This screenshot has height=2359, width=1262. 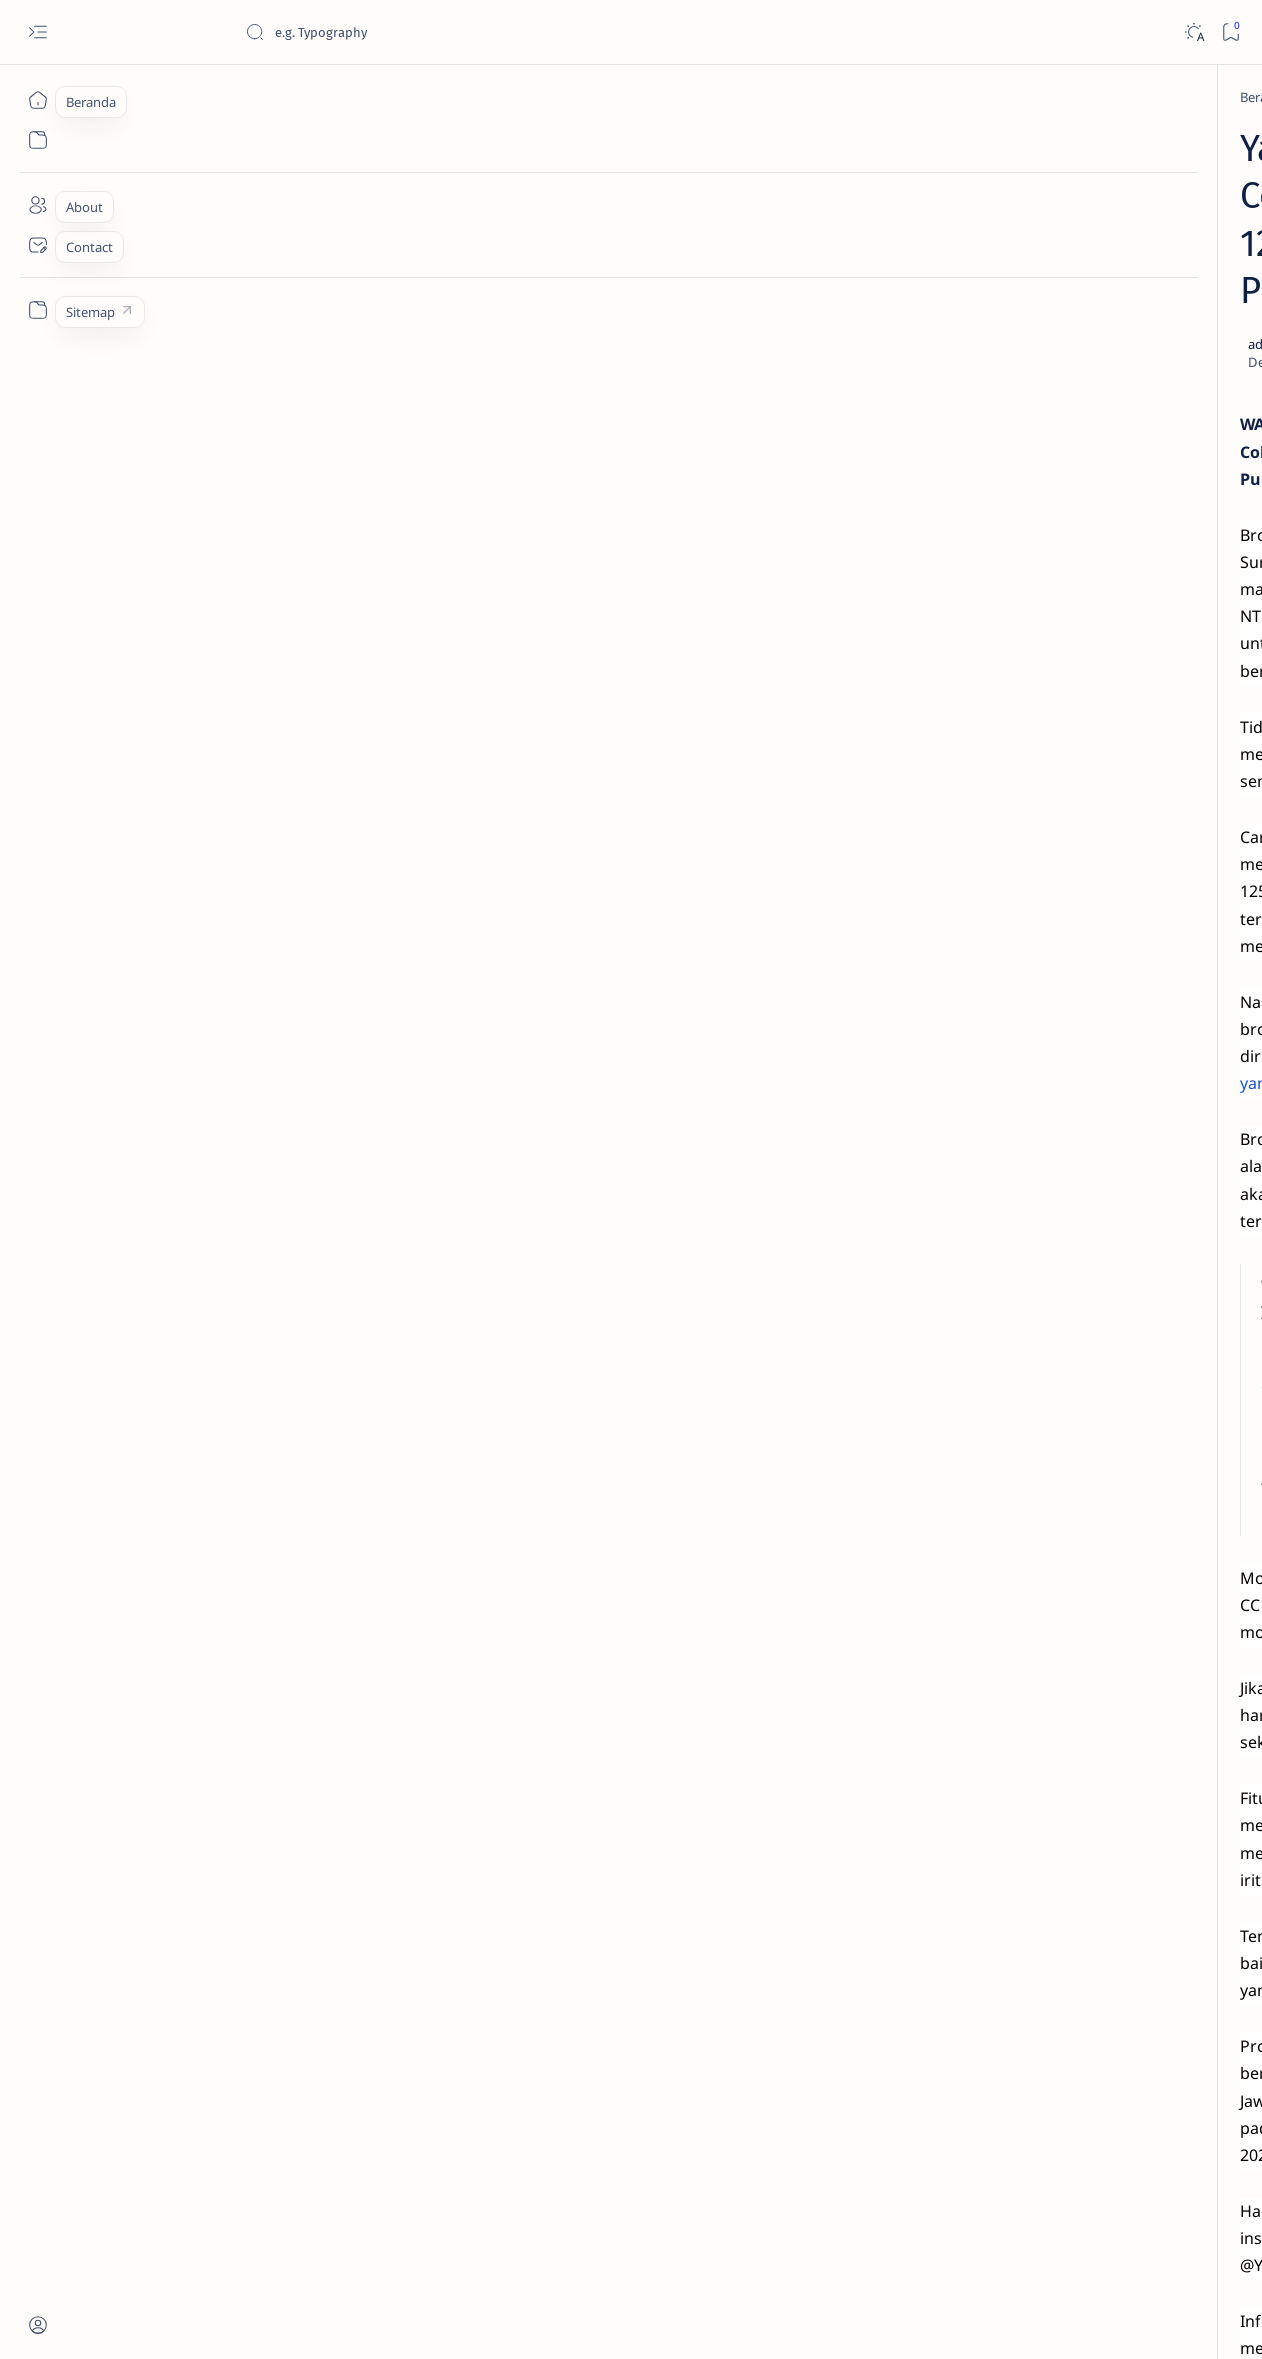 What do you see at coordinates (865, 251) in the screenshot?
I see `[Share]` at bounding box center [865, 251].